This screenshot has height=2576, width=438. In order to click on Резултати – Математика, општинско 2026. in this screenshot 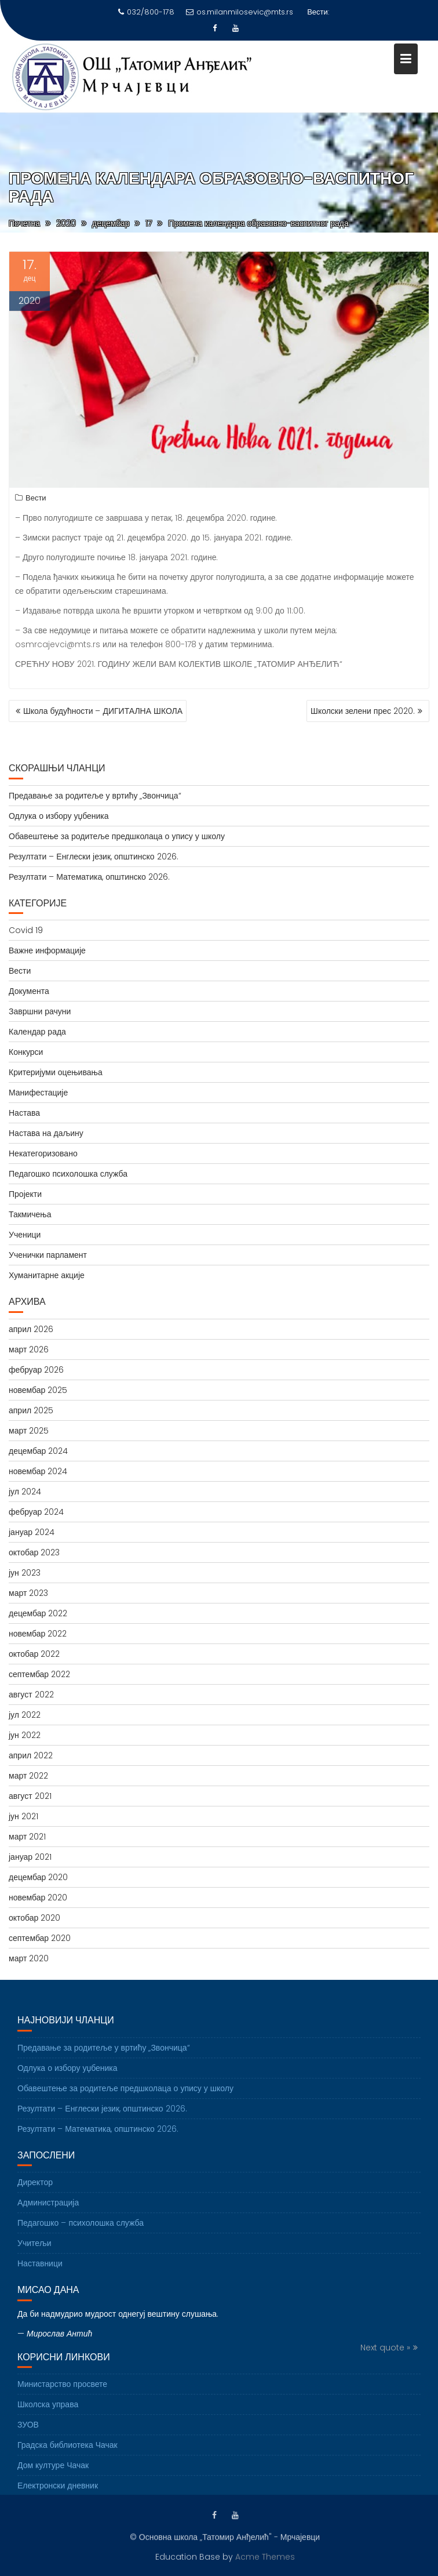, I will do `click(89, 877)`.